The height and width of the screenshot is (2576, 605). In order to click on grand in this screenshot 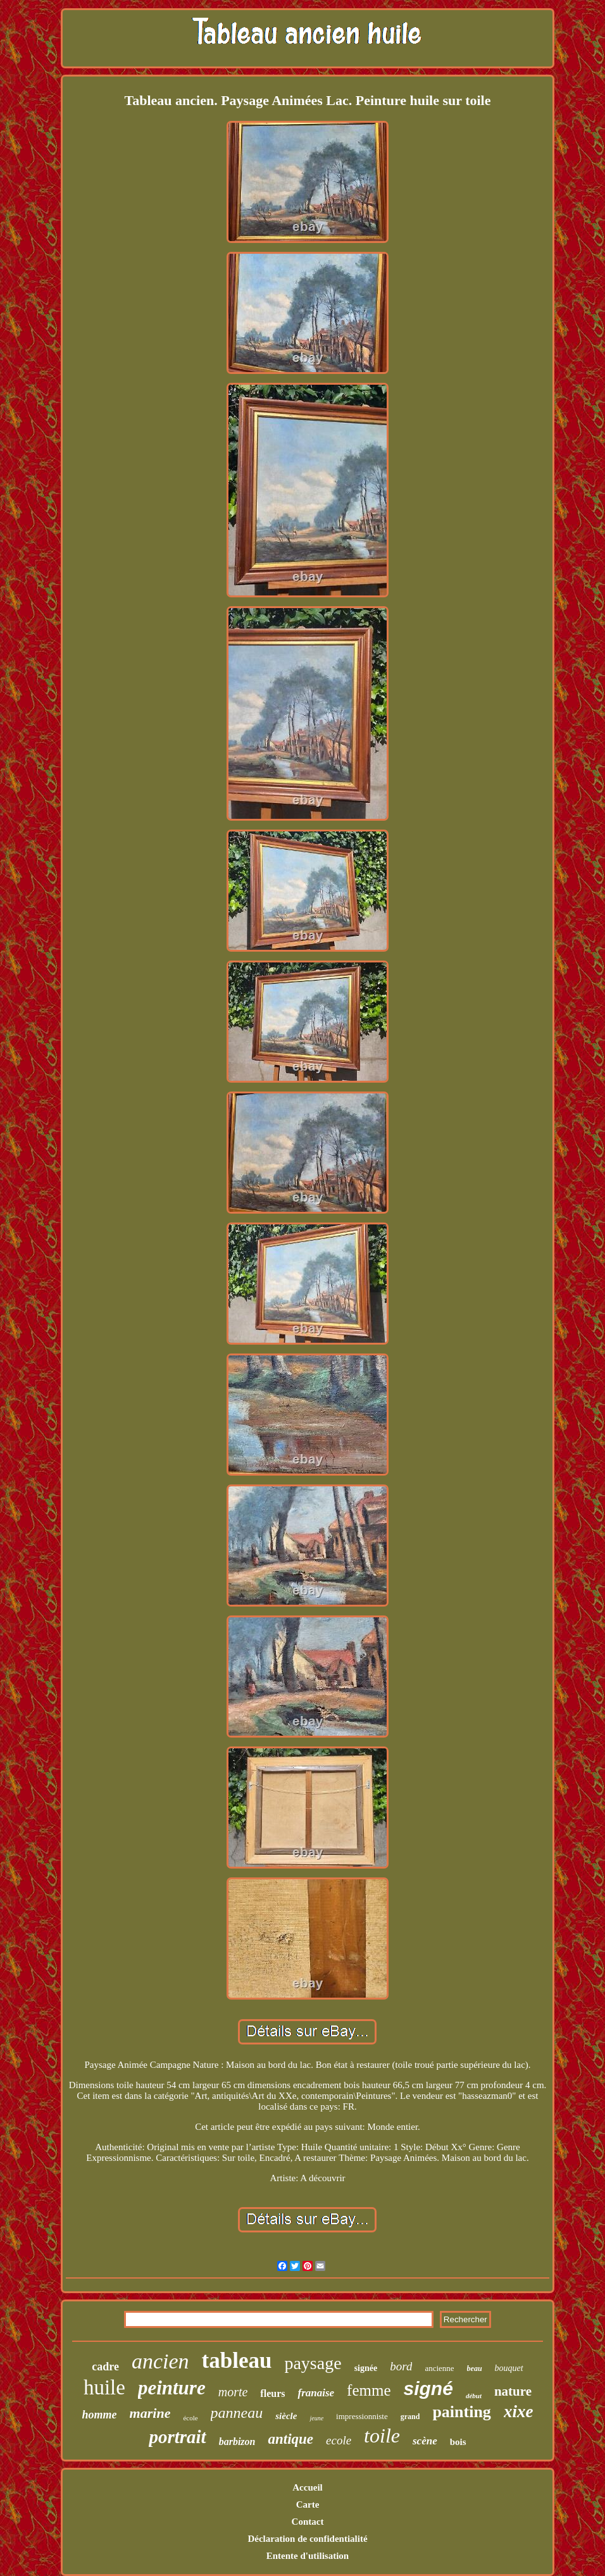, I will do `click(410, 2416)`.